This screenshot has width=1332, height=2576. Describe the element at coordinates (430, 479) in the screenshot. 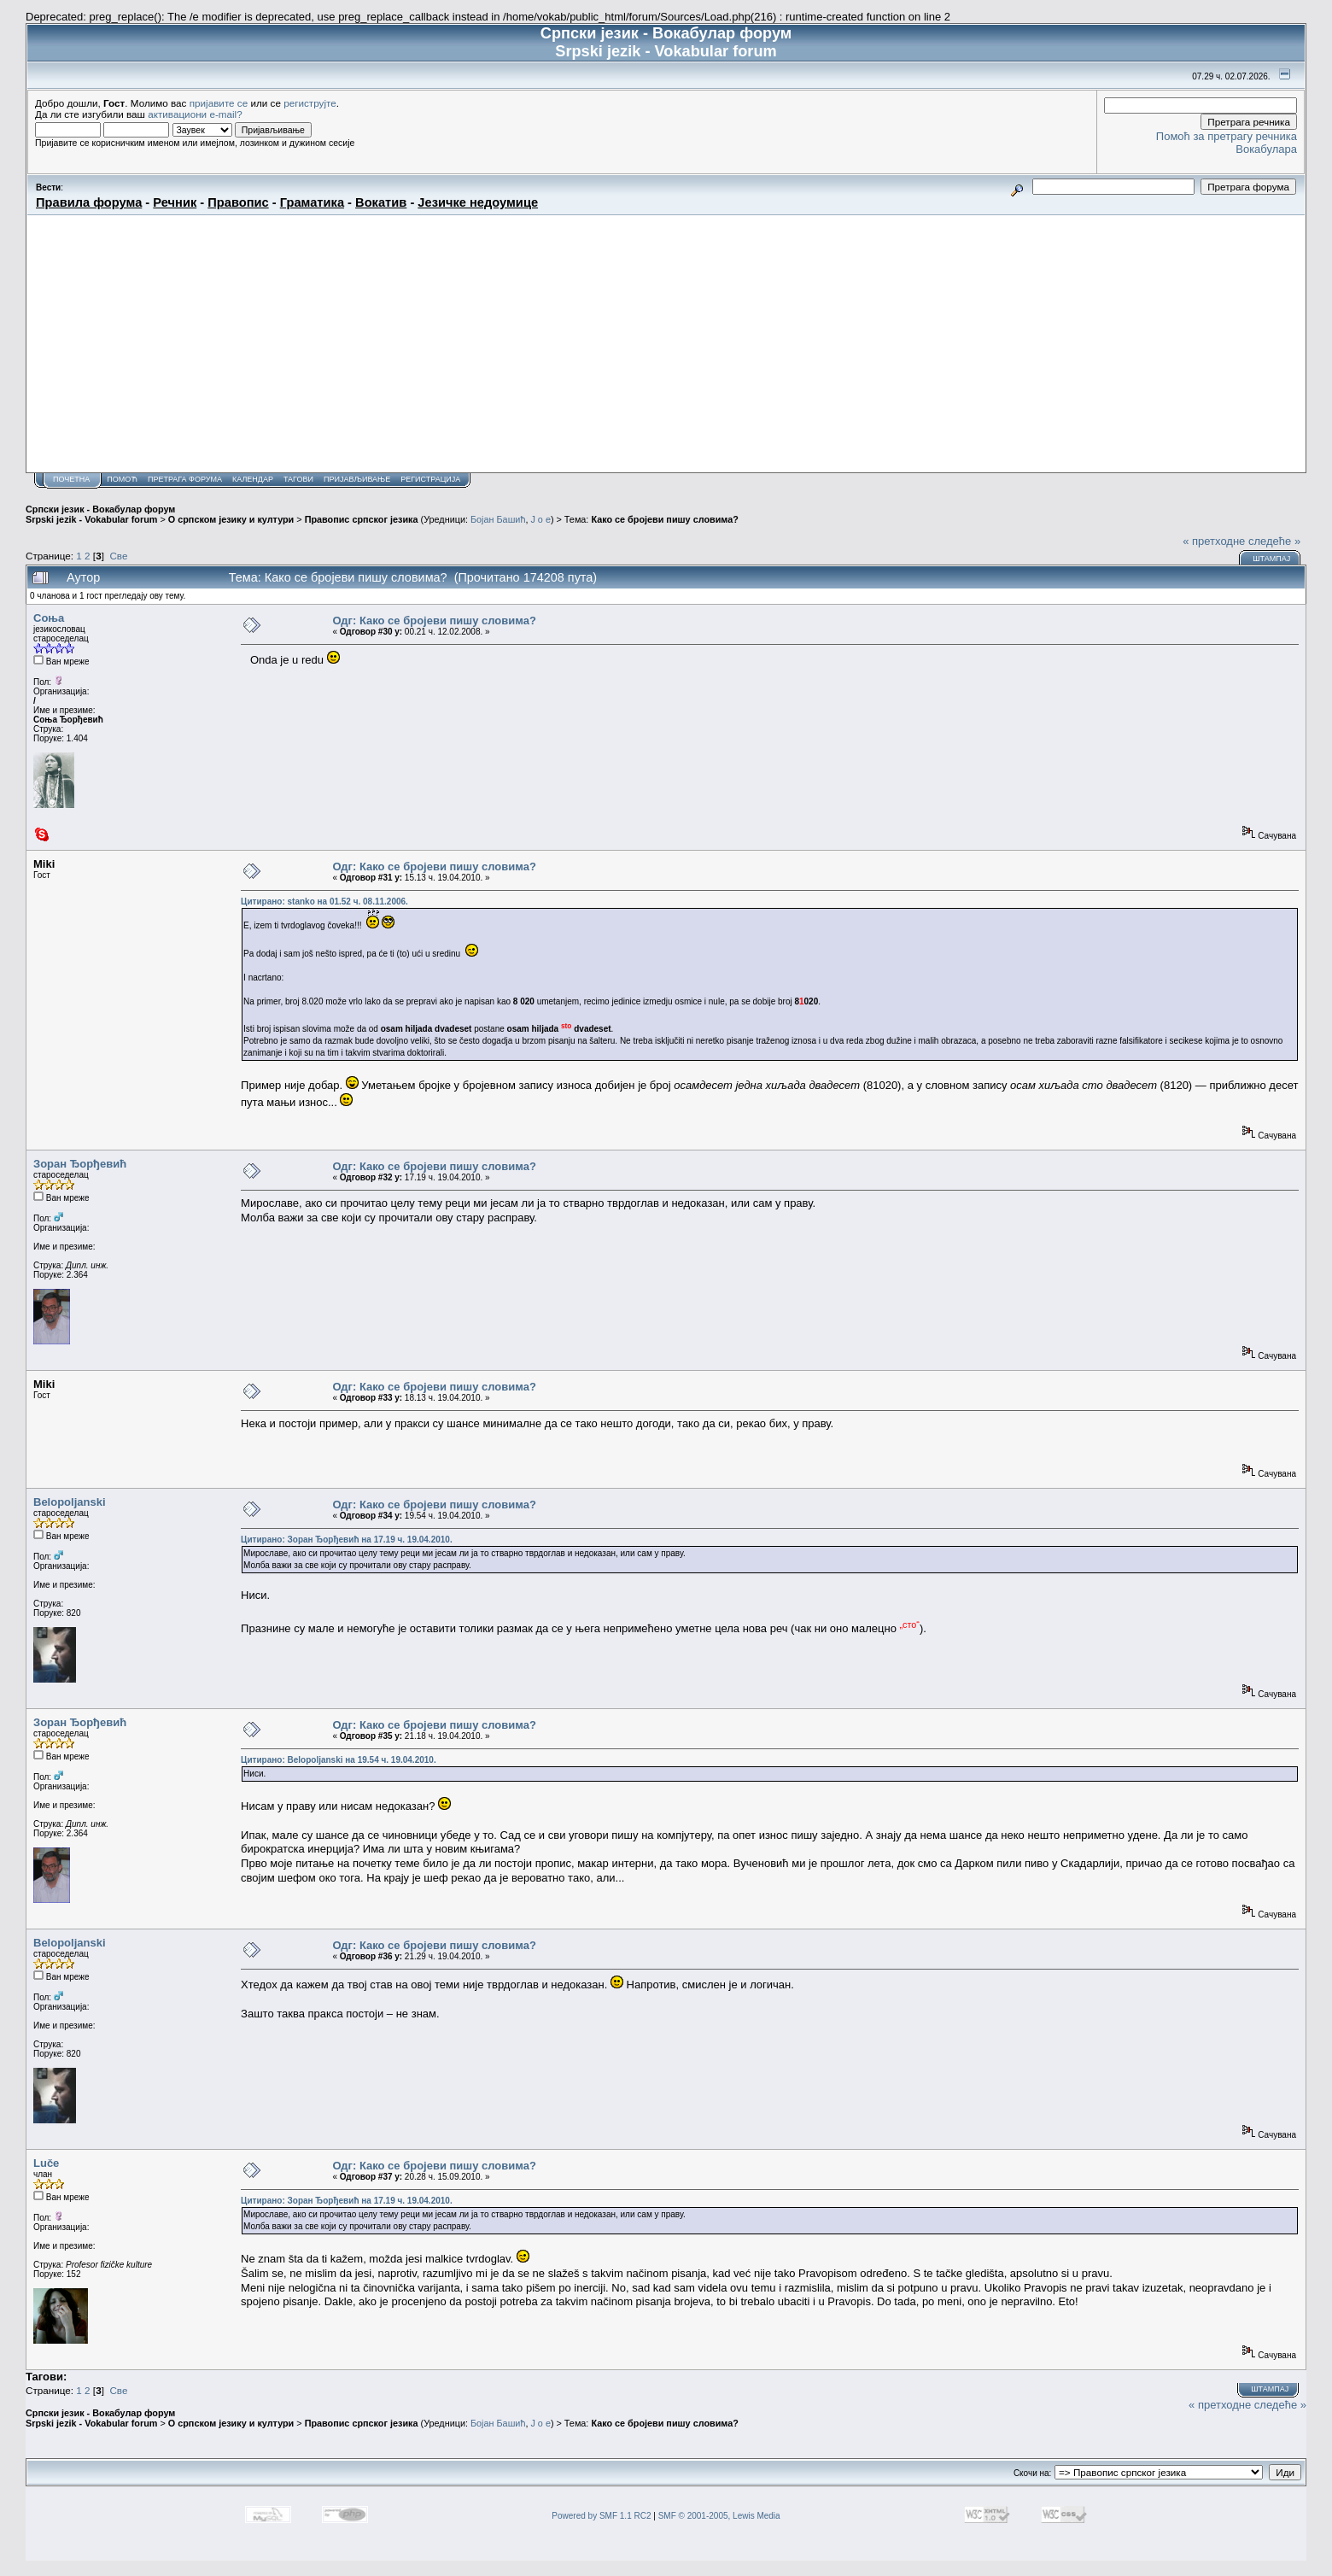

I see `Регистрација` at that location.